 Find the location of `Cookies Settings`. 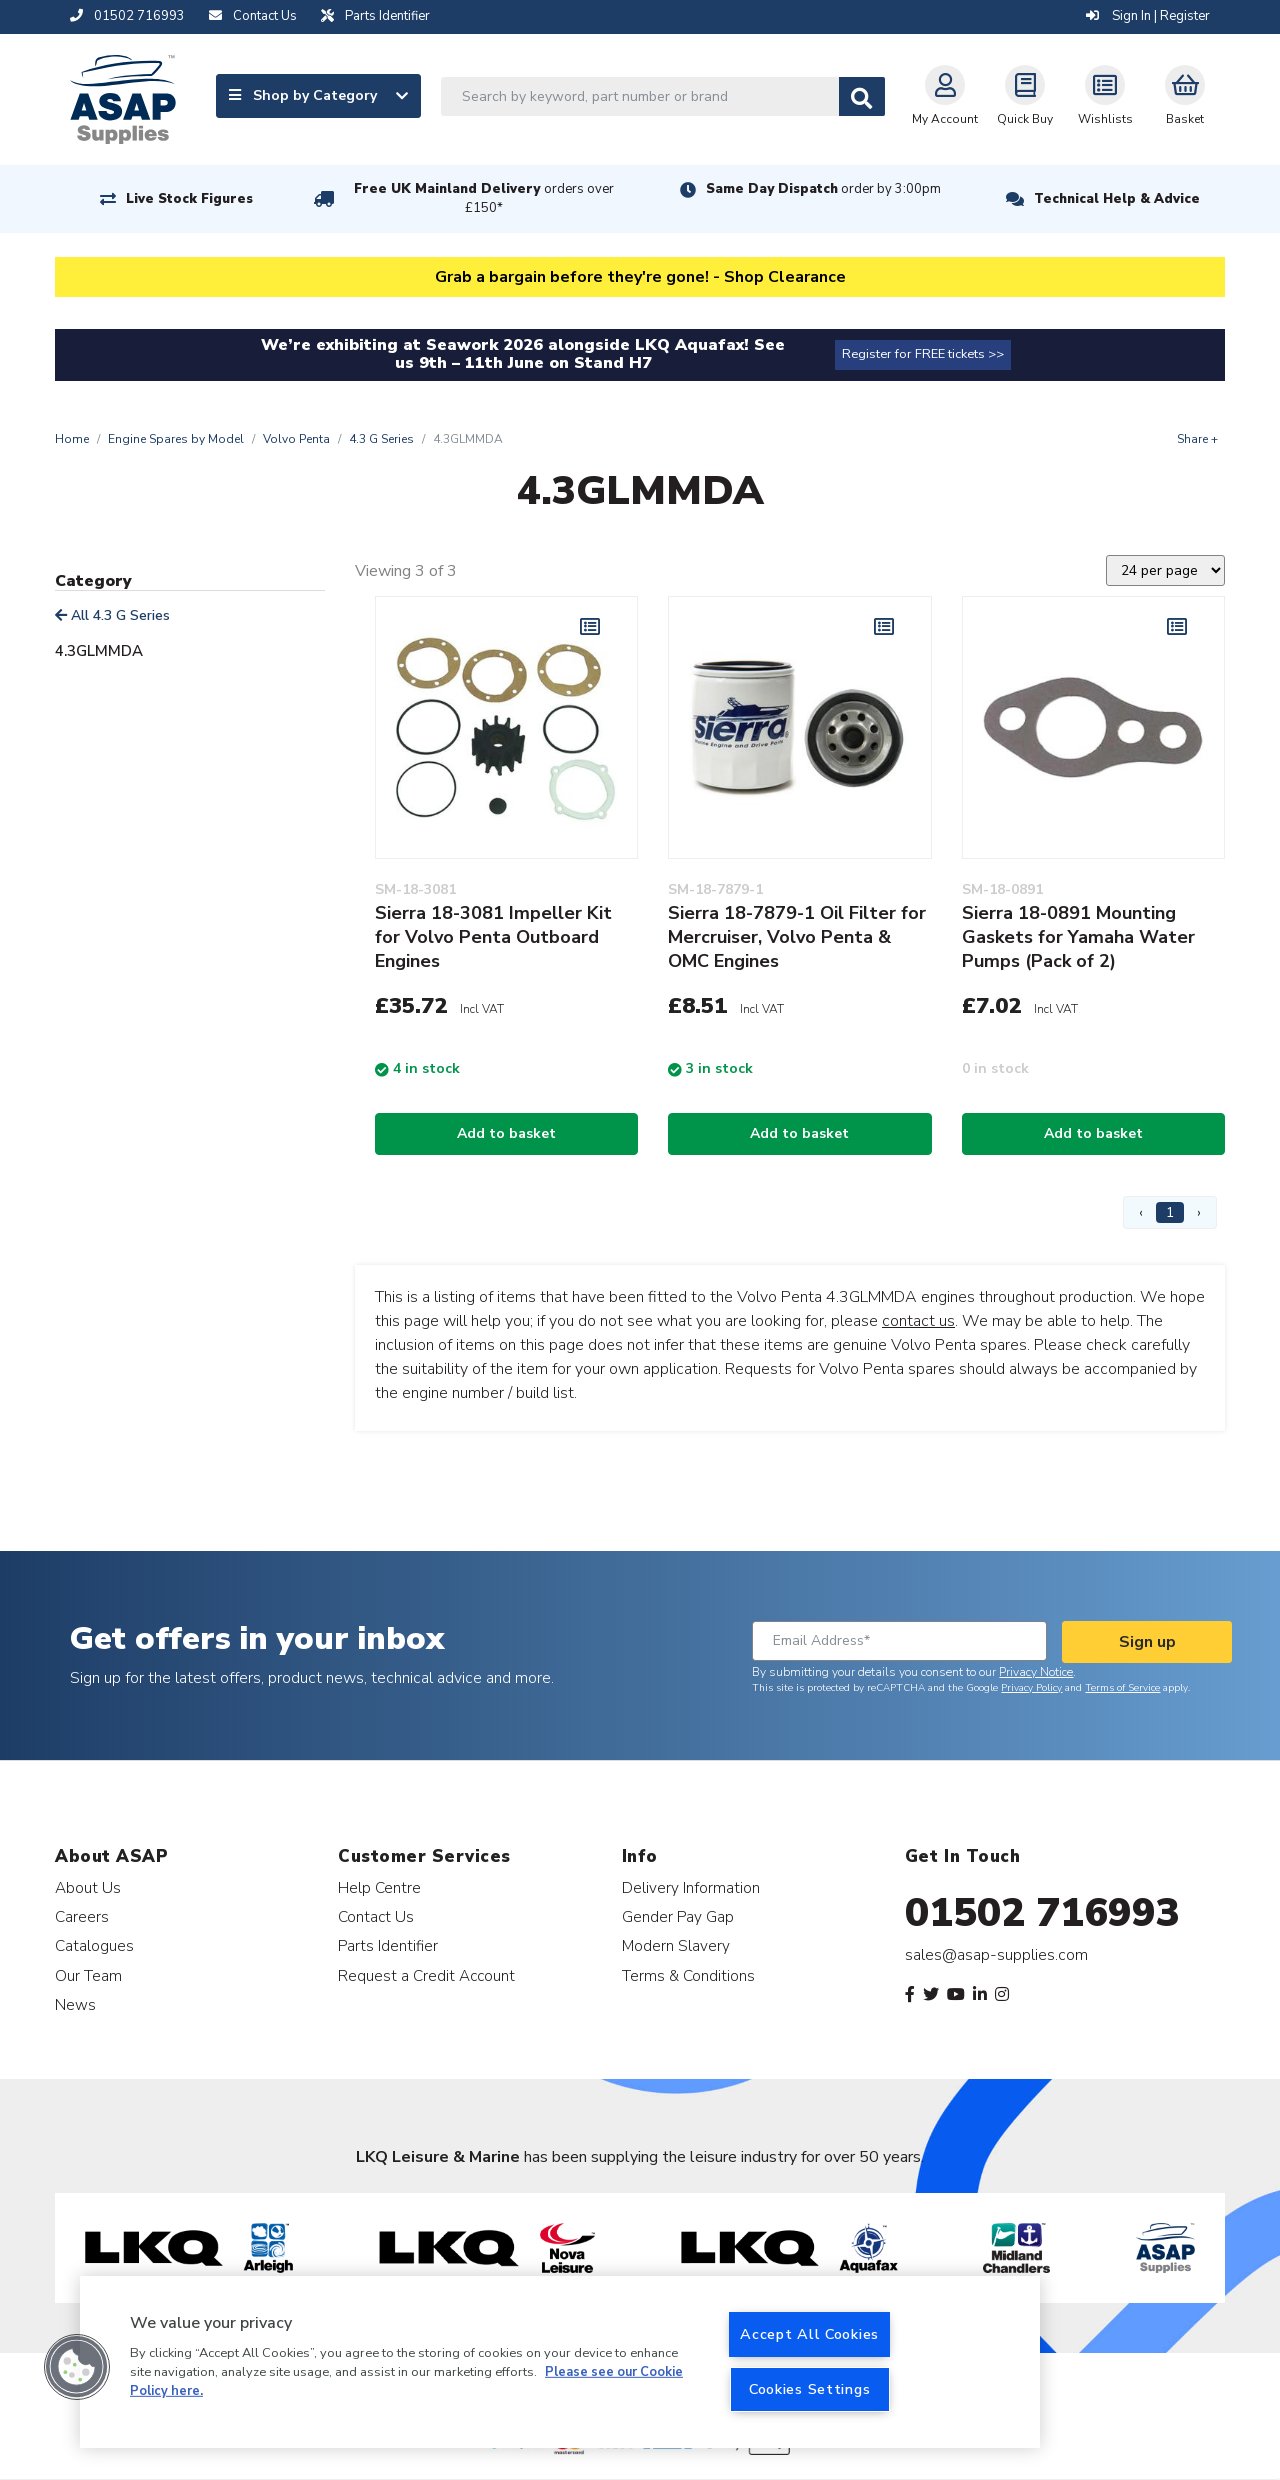

Cookies Settings is located at coordinates (810, 2389).